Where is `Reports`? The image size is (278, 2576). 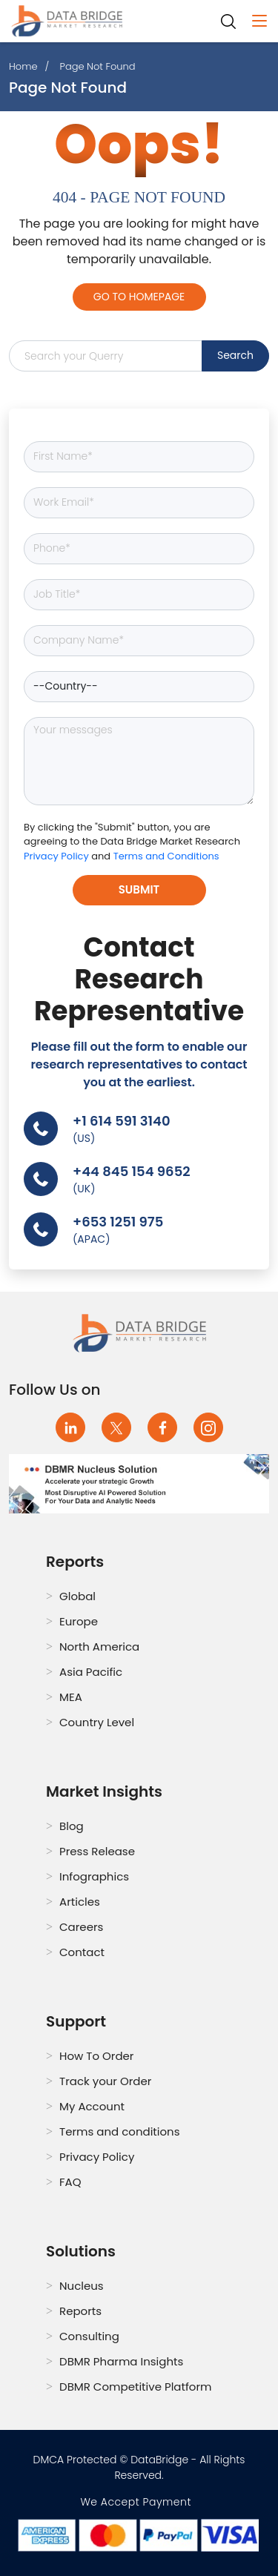 Reports is located at coordinates (80, 2311).